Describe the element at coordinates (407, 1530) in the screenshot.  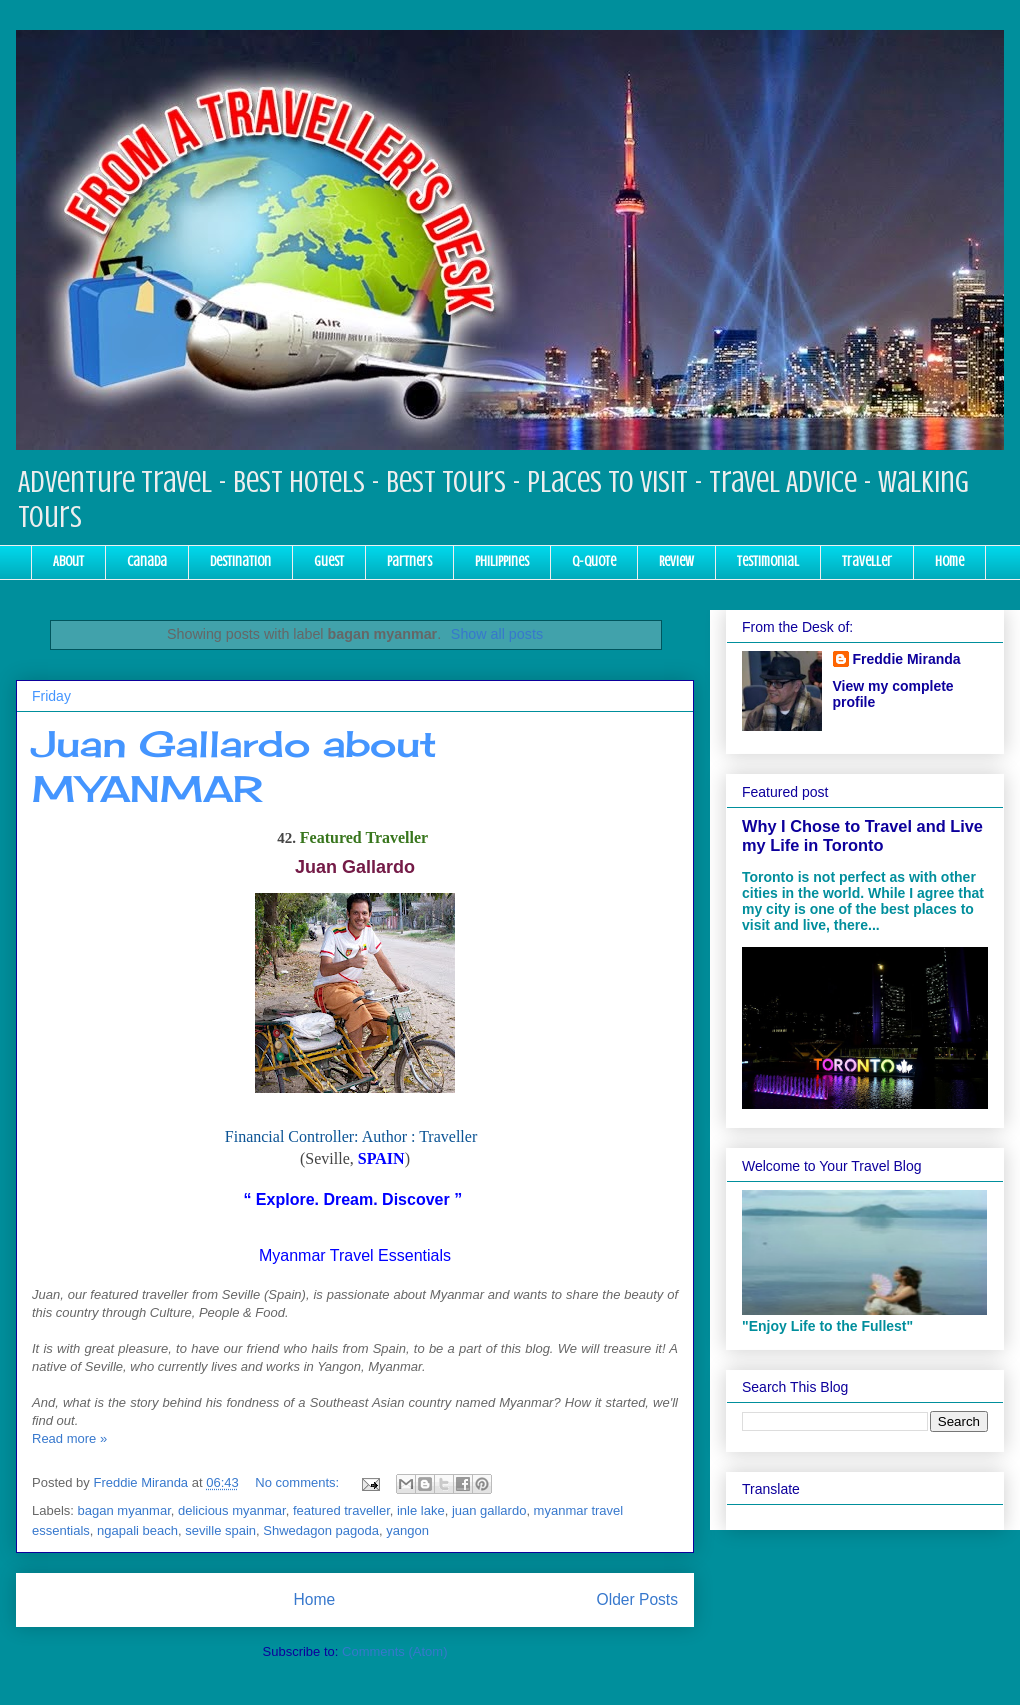
I see `yangon` at that location.